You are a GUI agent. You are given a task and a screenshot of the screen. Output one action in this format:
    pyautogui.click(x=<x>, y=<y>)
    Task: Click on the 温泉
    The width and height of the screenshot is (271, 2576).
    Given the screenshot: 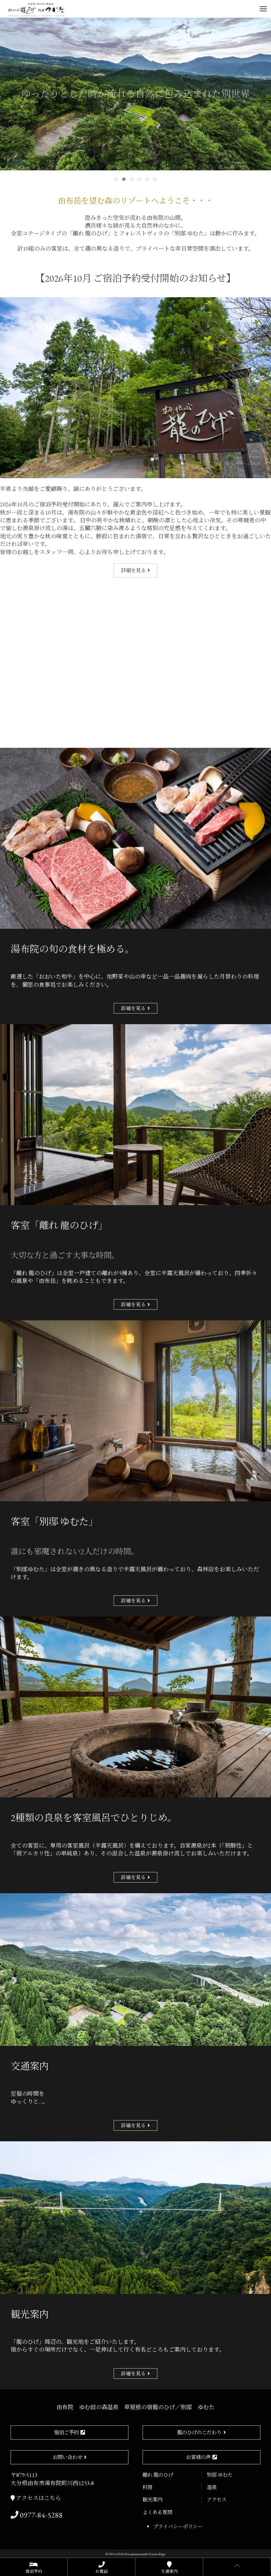 What is the action you would take?
    pyautogui.click(x=212, y=2487)
    